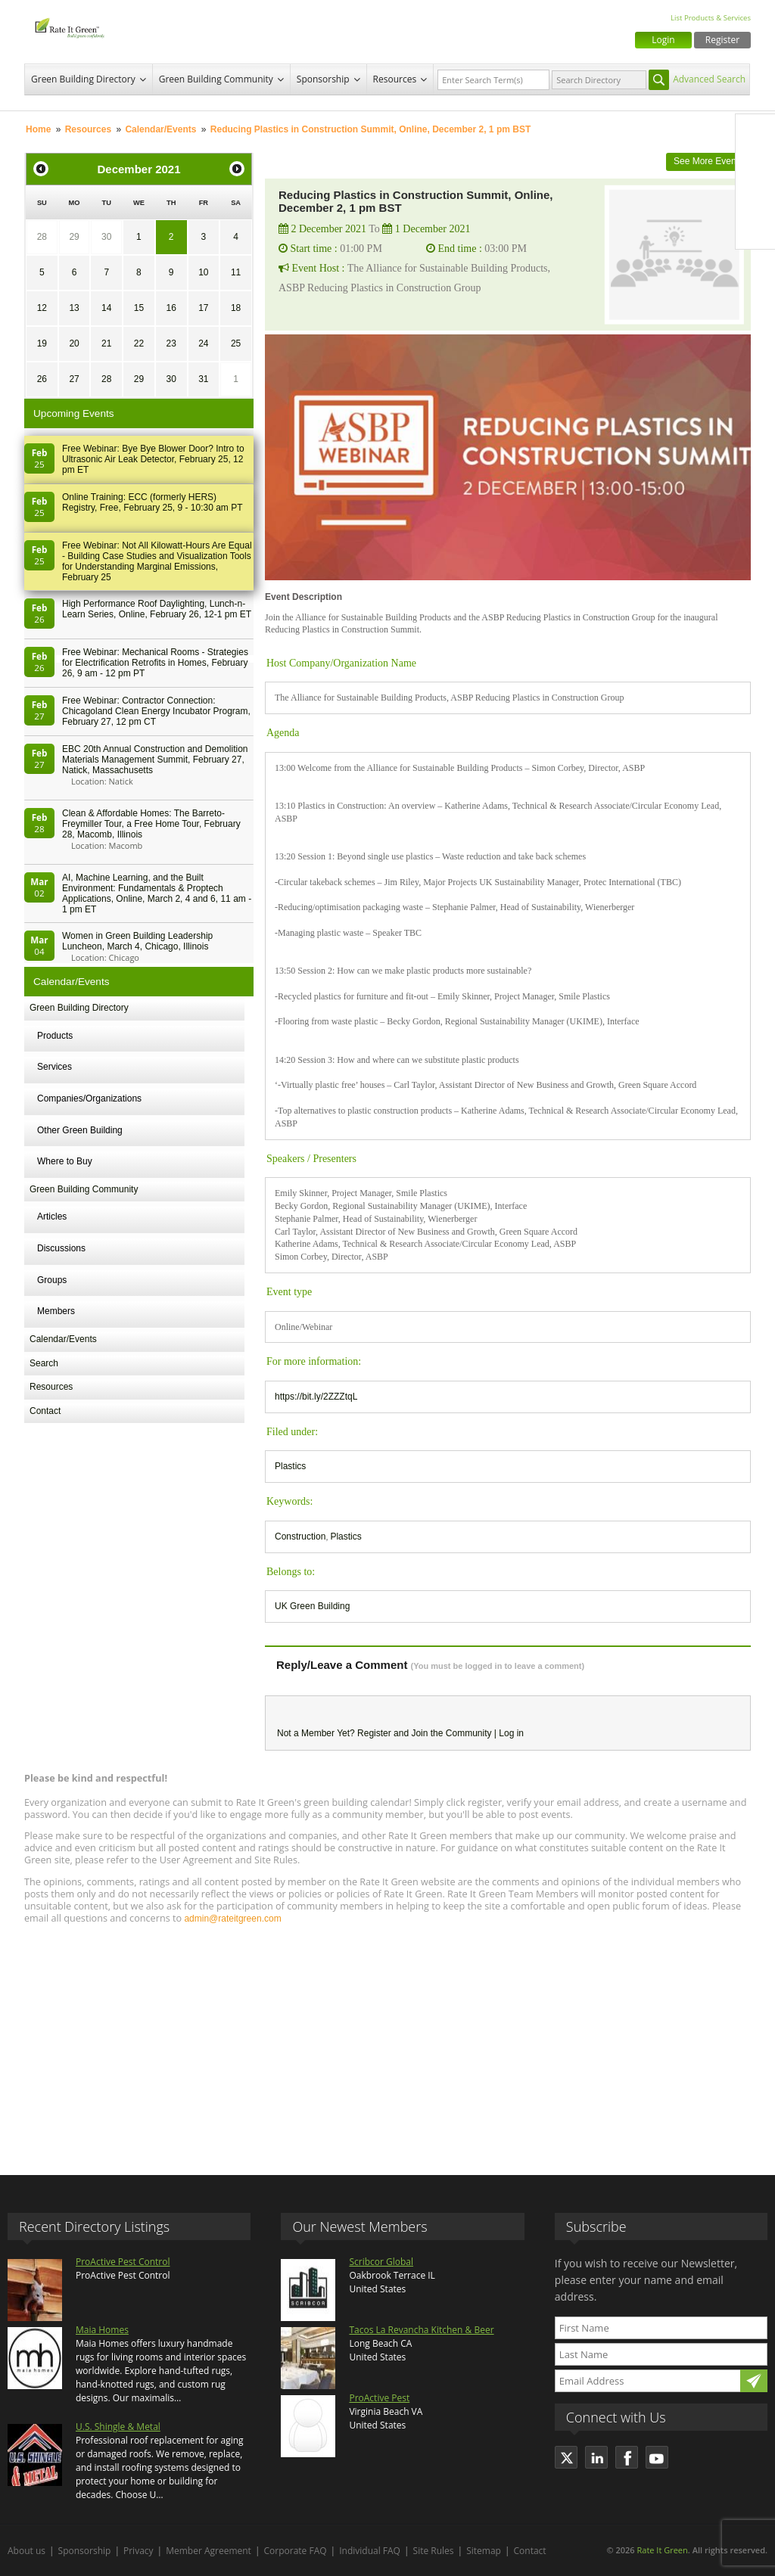 The image size is (775, 2576). I want to click on 30, so click(106, 236).